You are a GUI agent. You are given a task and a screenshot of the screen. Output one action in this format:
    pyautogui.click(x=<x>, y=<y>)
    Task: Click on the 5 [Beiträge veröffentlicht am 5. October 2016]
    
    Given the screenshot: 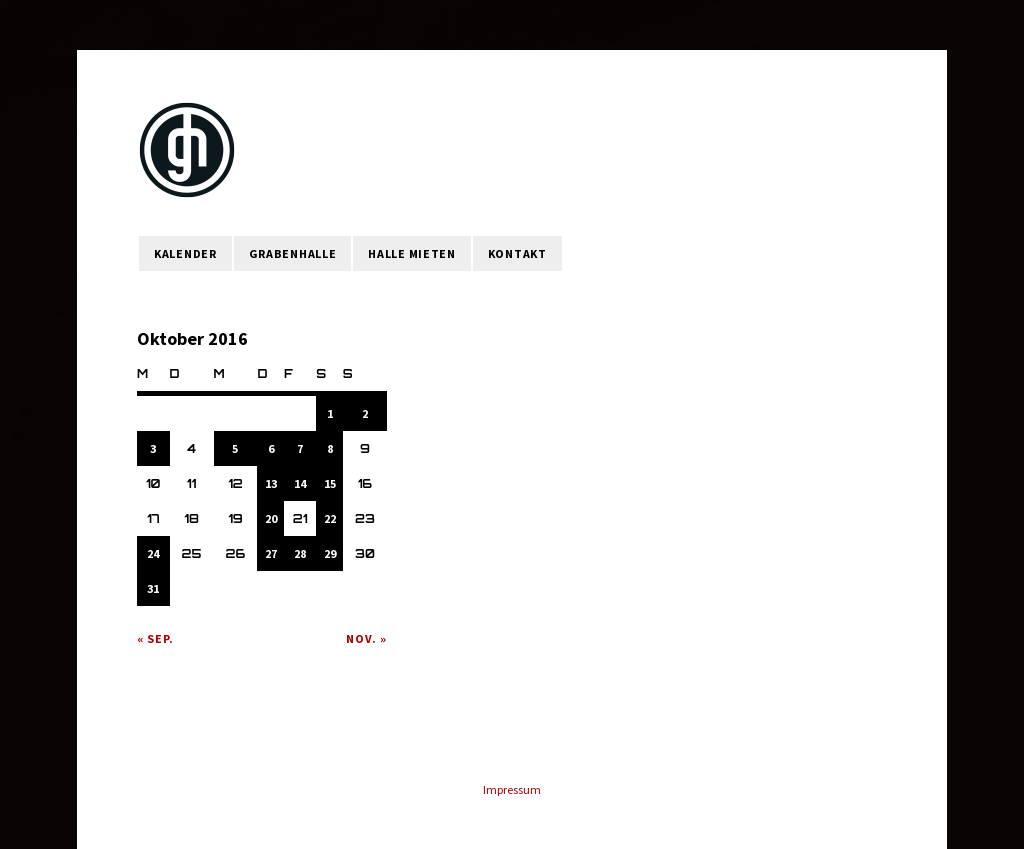 What is the action you would take?
    pyautogui.click(x=235, y=448)
    